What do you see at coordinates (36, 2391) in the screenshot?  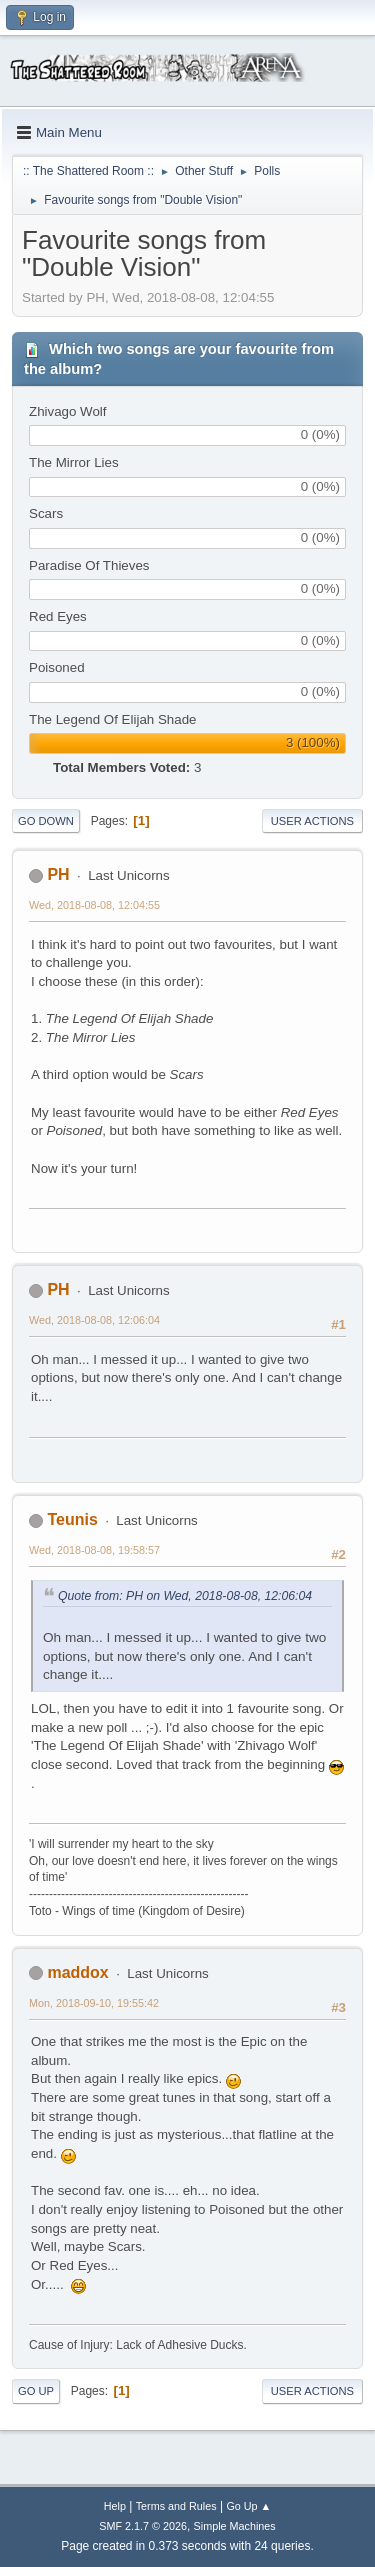 I see `Go Up` at bounding box center [36, 2391].